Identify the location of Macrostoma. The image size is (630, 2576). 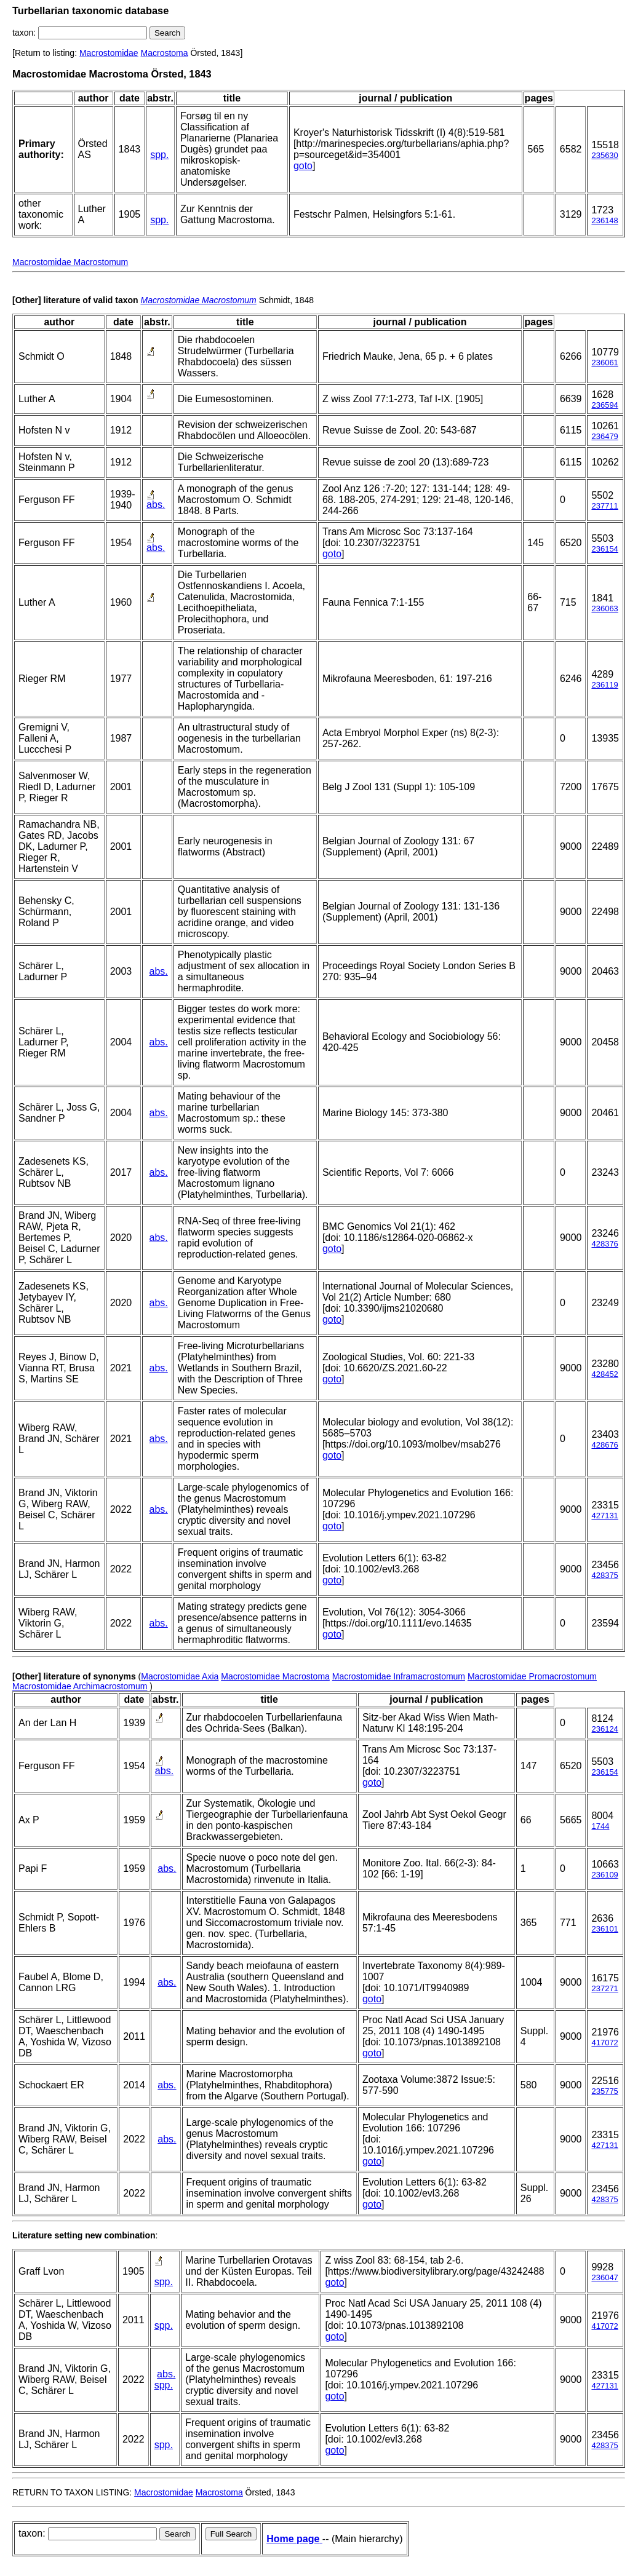
(164, 53).